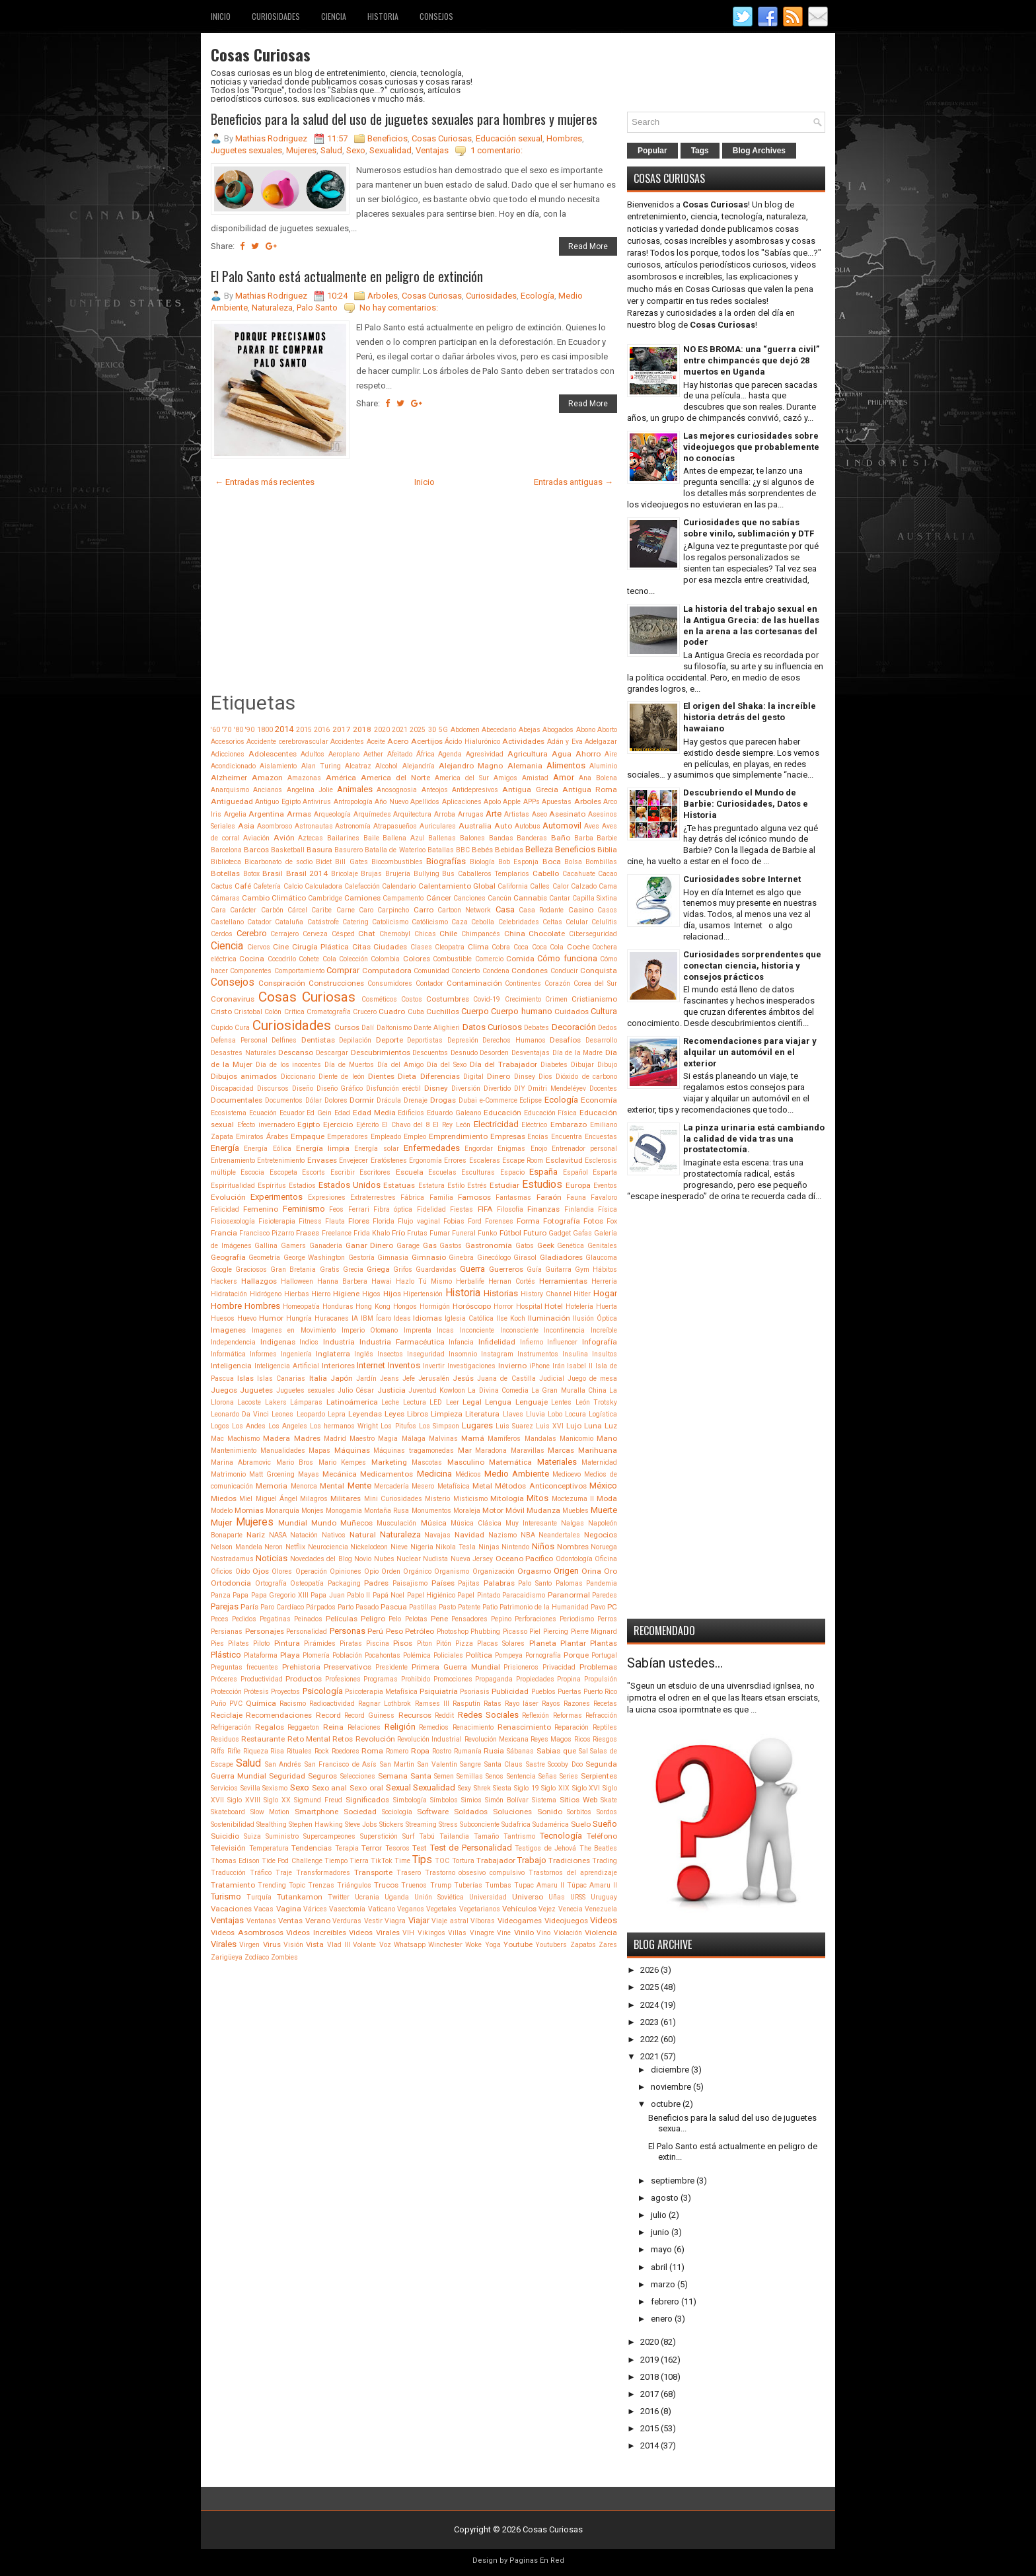 The height and width of the screenshot is (2576, 1036). Describe the element at coordinates (470, 1776) in the screenshot. I see `Semillas` at that location.